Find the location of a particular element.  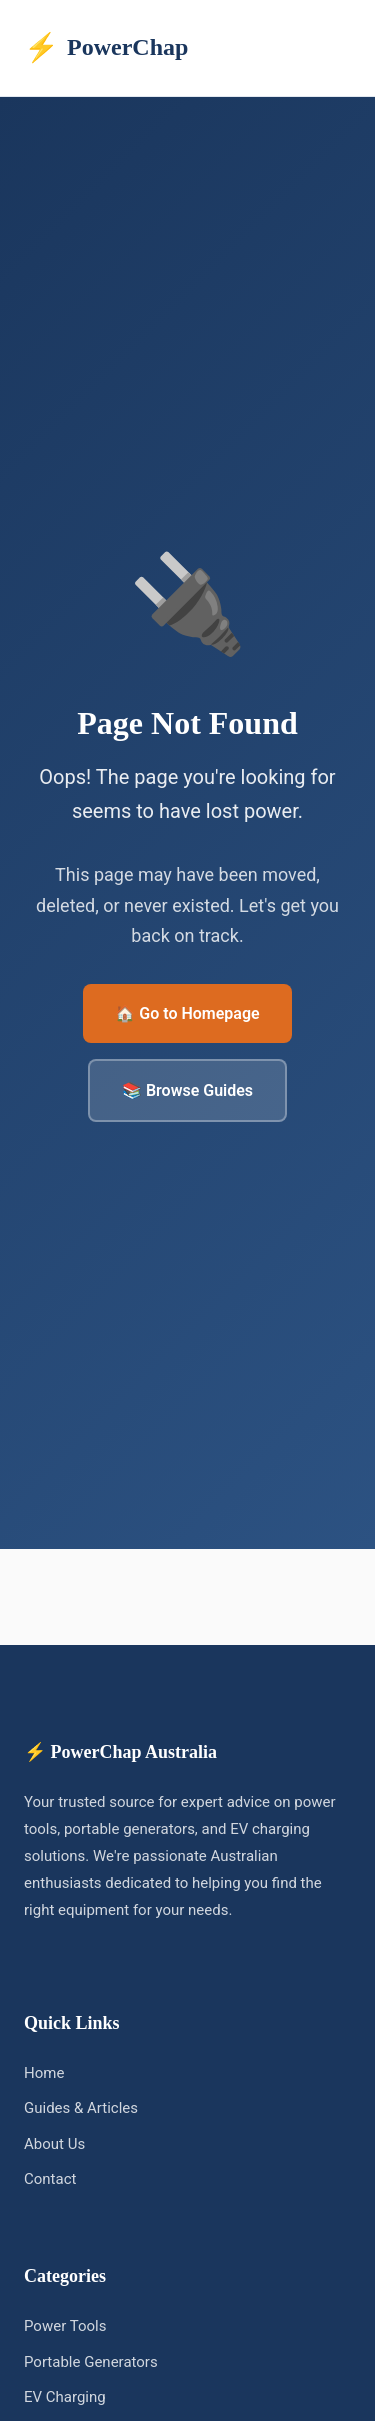

Contact is located at coordinates (50, 2179).